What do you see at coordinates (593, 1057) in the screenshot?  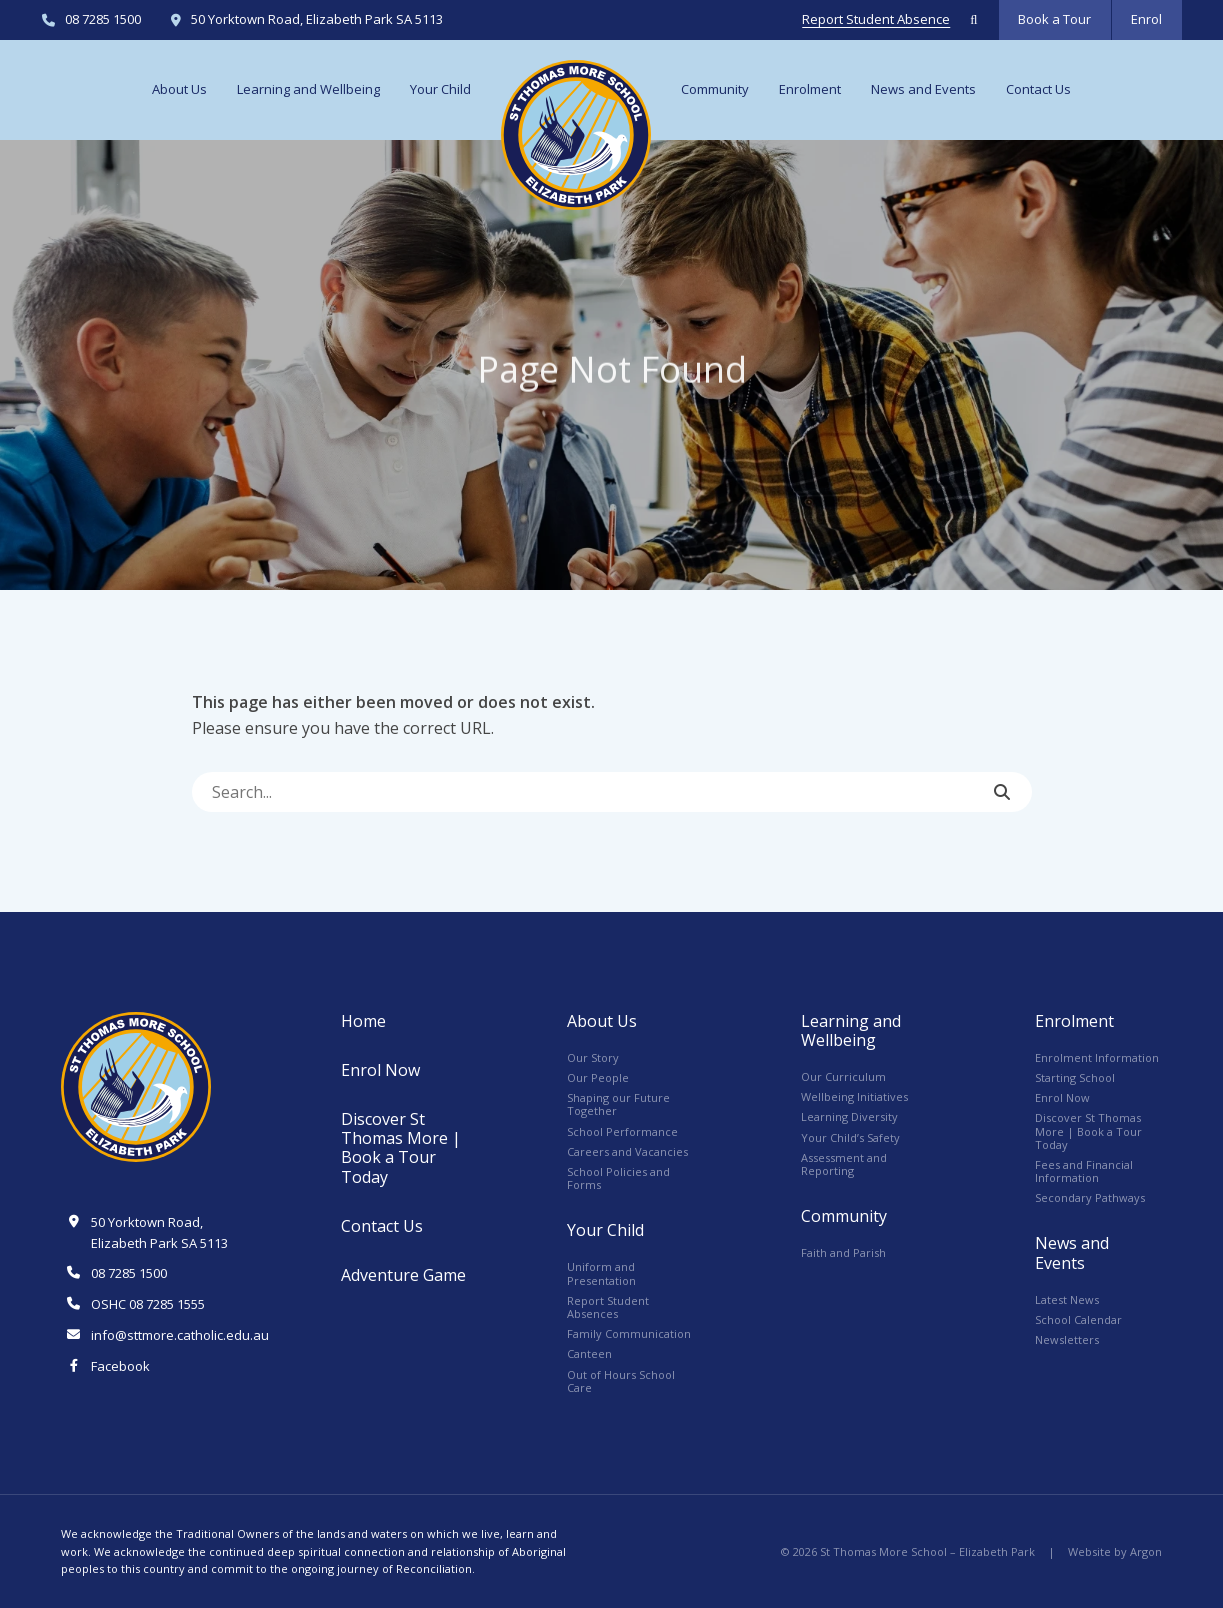 I see `Our Story` at bounding box center [593, 1057].